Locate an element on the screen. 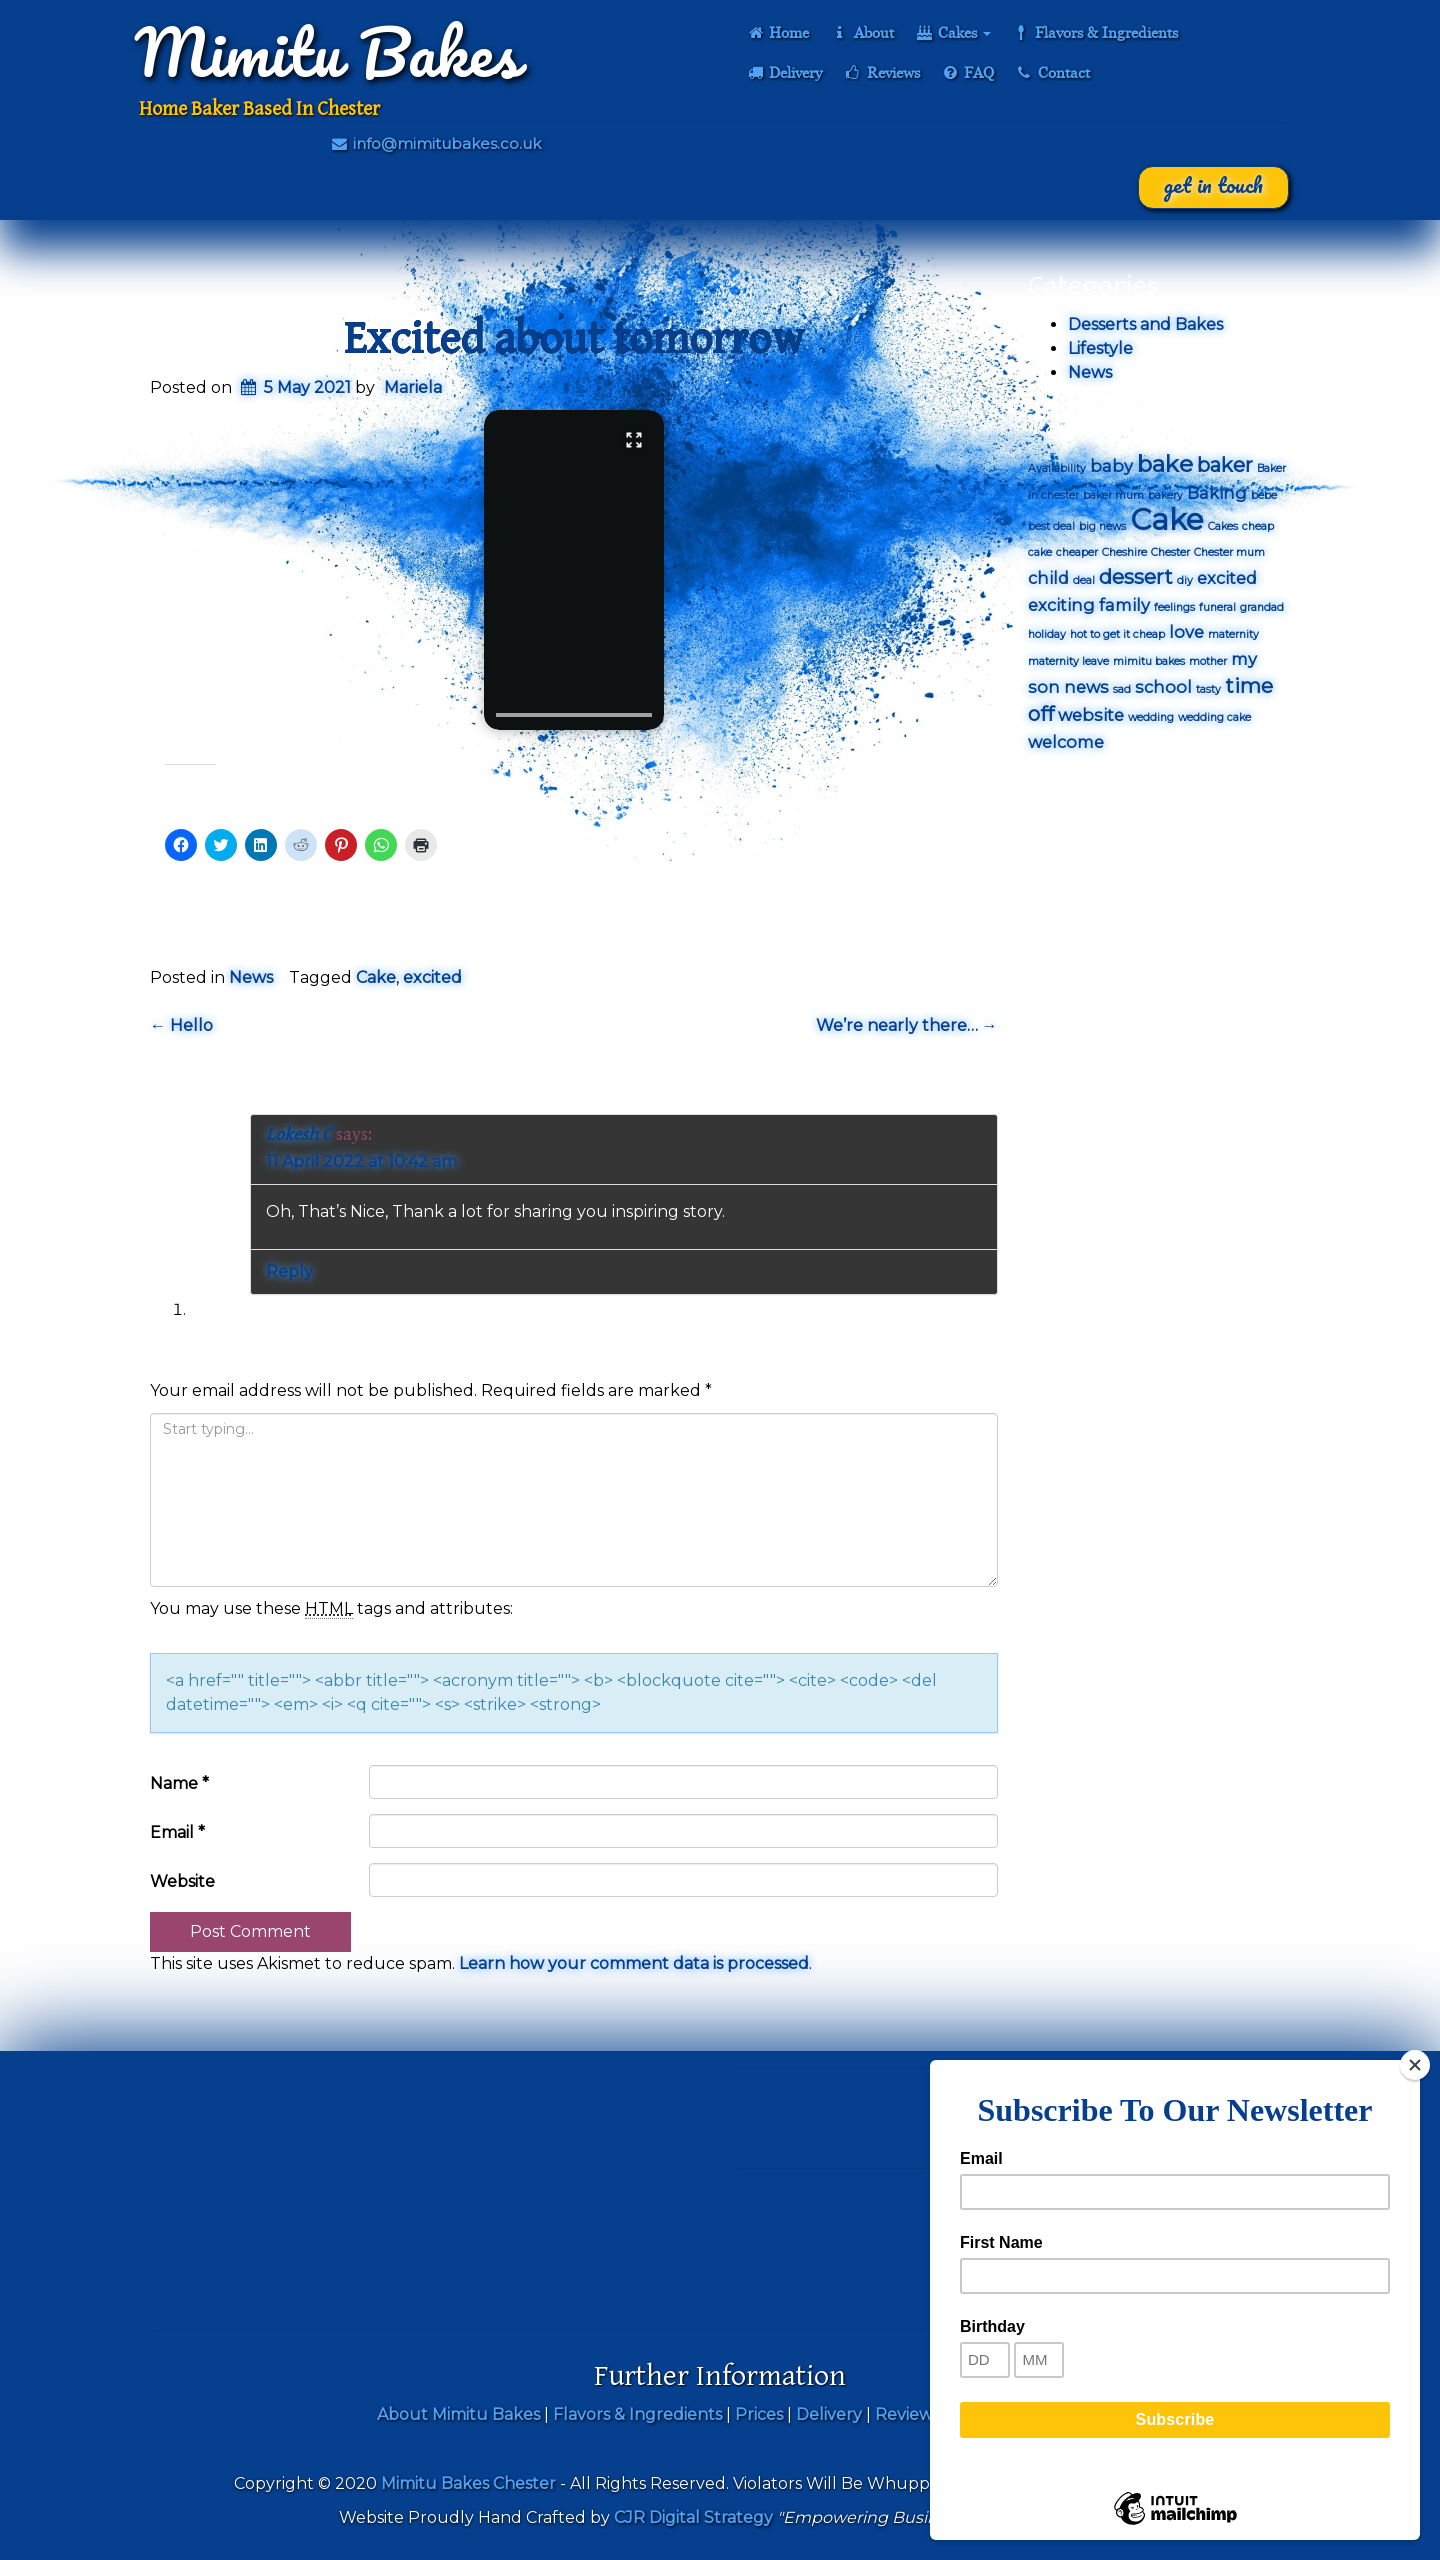 This screenshot has height=2560, width=1440. holiday [holiday (1 item)] is located at coordinates (1047, 634).